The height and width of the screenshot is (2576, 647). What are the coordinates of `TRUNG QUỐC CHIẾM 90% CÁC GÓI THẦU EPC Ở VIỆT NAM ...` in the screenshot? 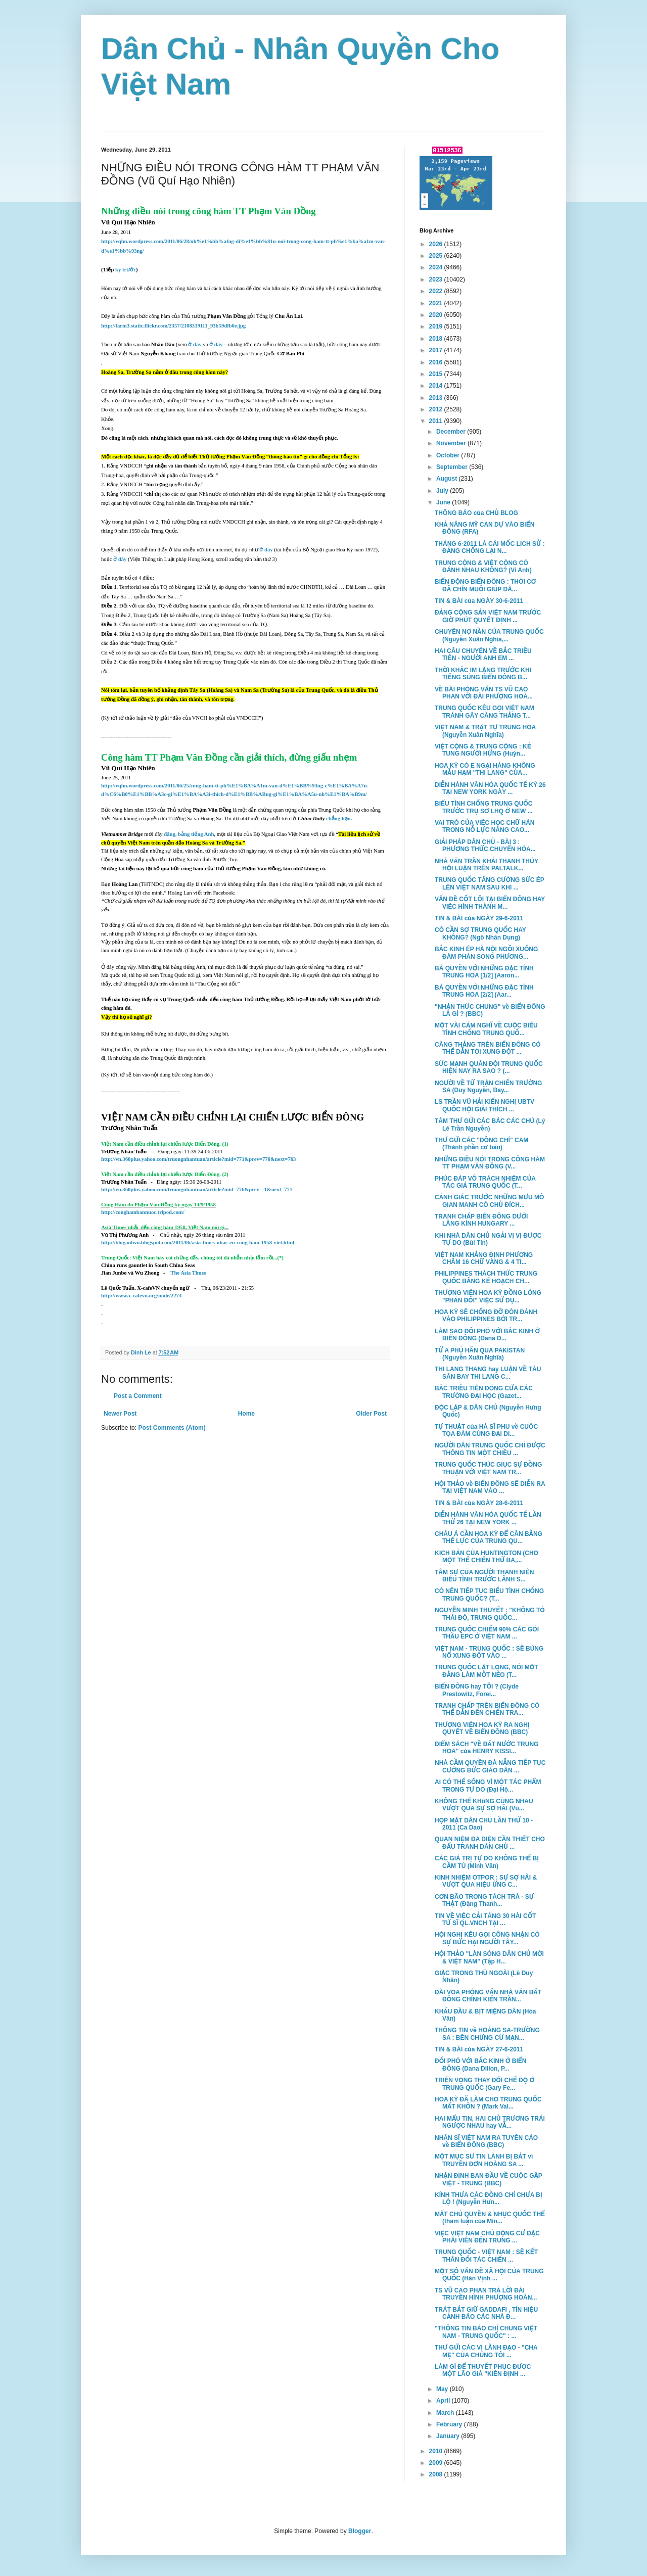 It's located at (487, 1633).